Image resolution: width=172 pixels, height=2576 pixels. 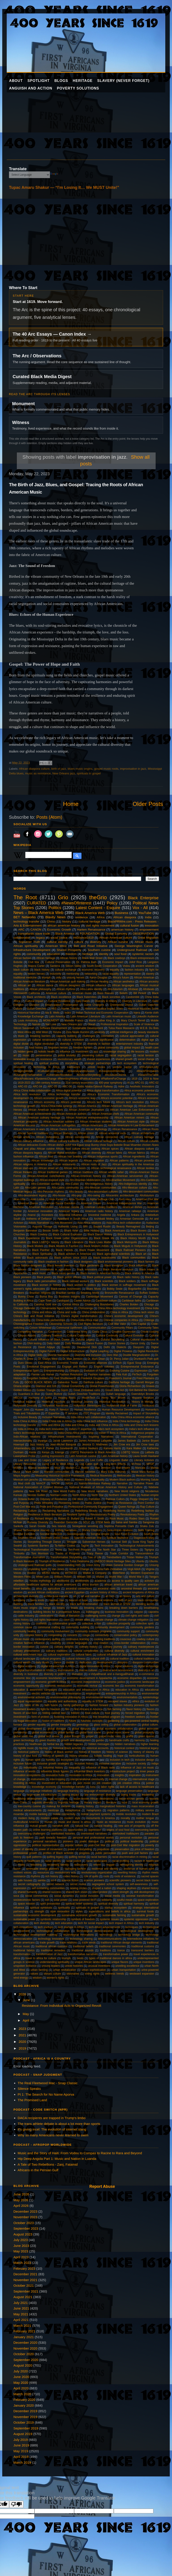 I want to click on Storytelling Through Dance, so click(x=44, y=1541).